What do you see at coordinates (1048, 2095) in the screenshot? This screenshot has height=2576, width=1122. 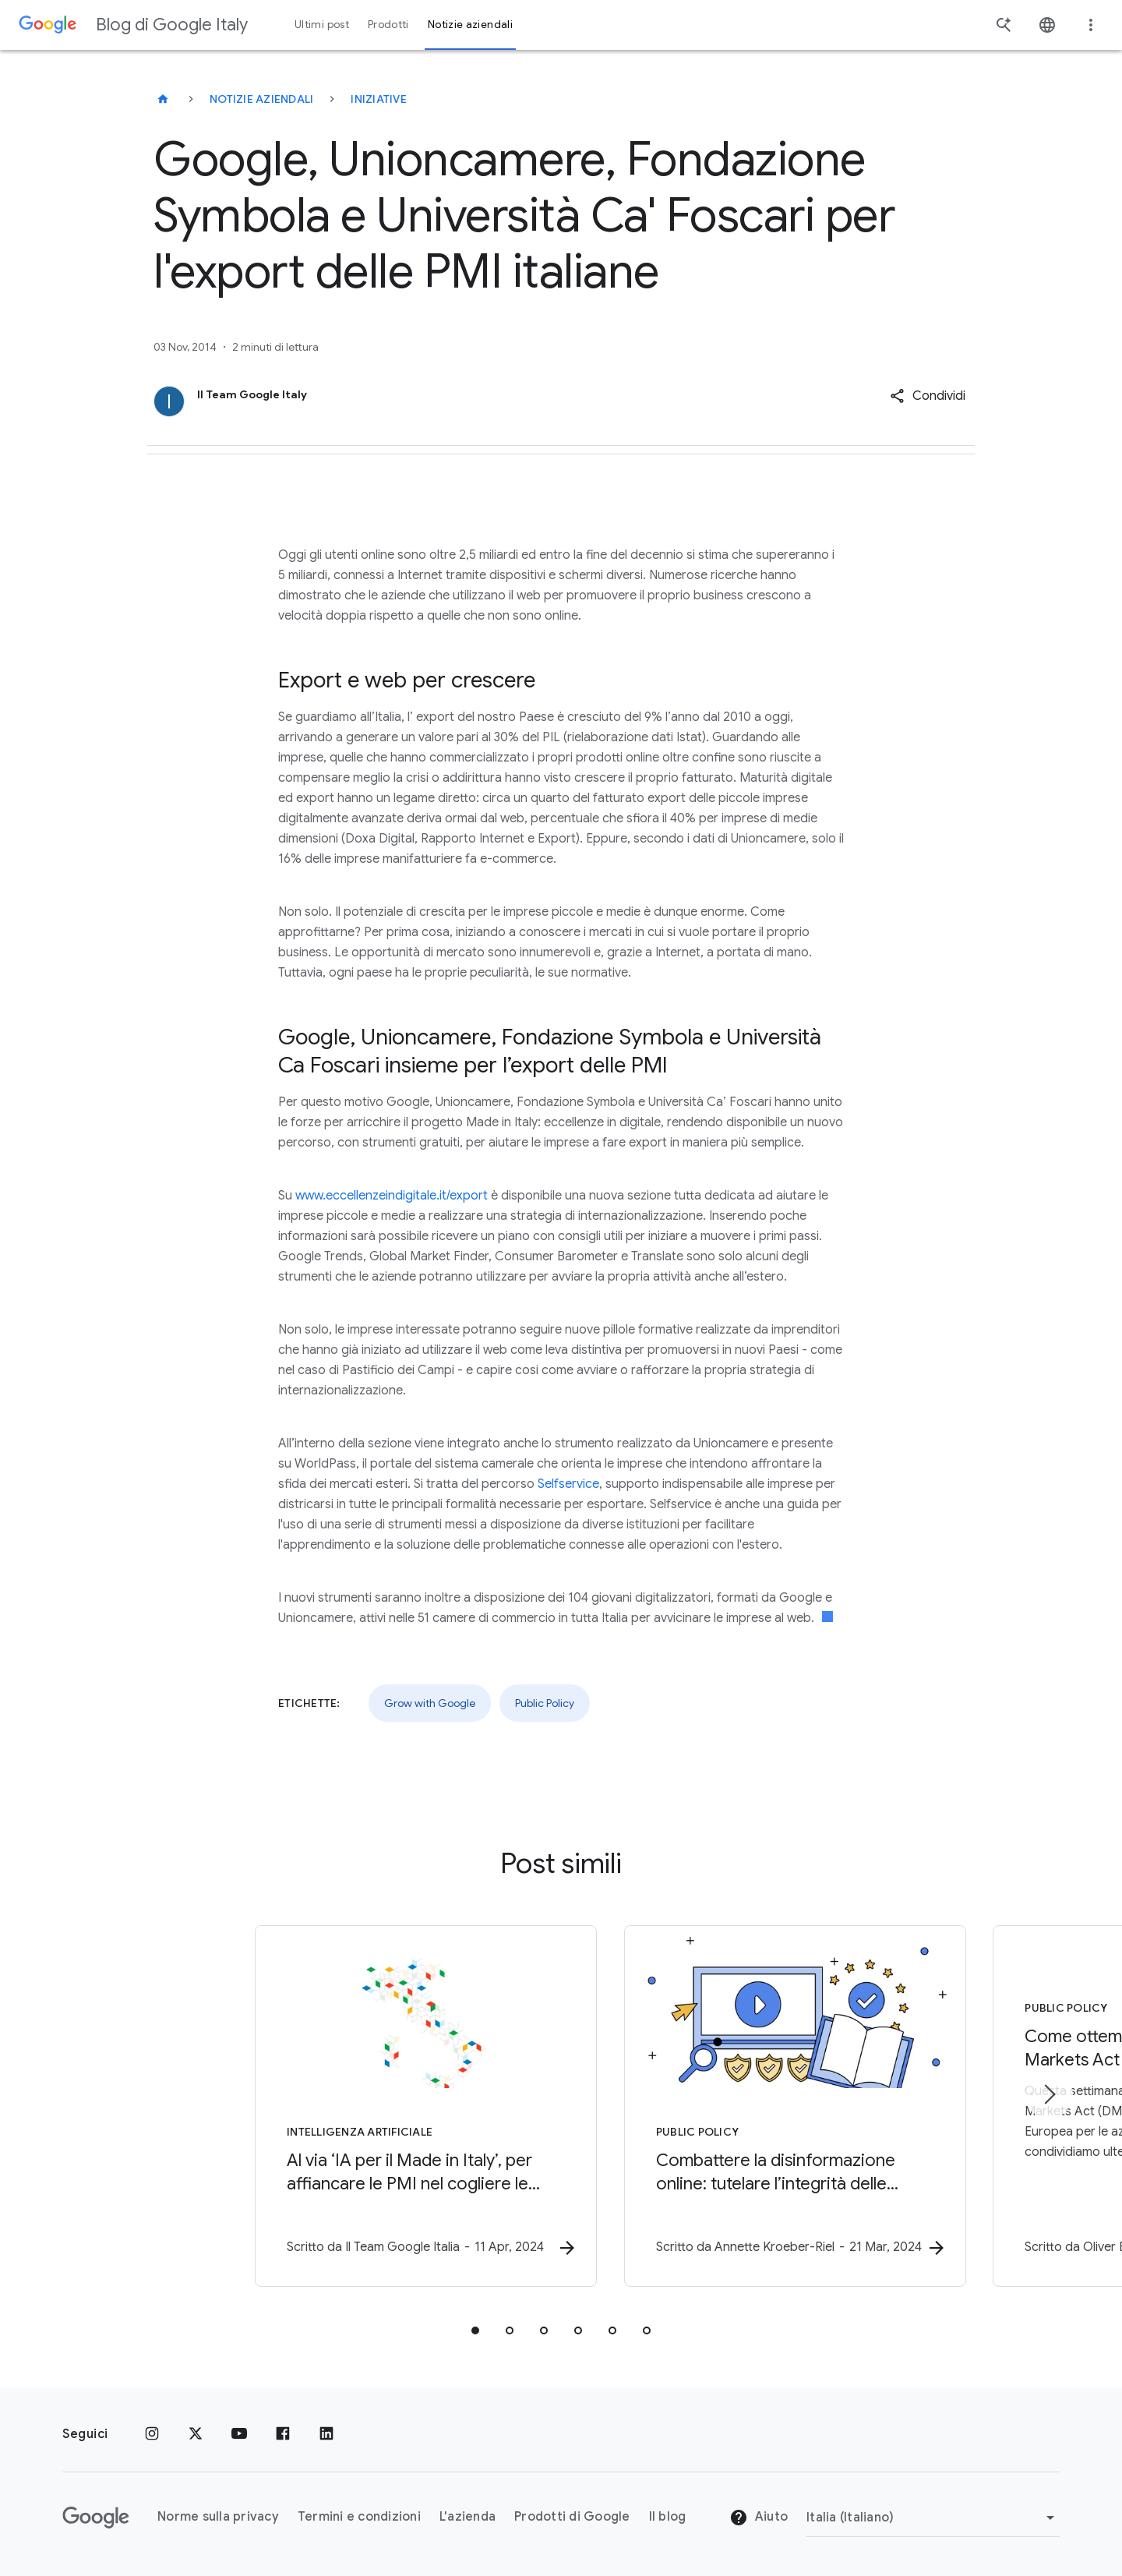 I see `[Elemento successivo]` at bounding box center [1048, 2095].